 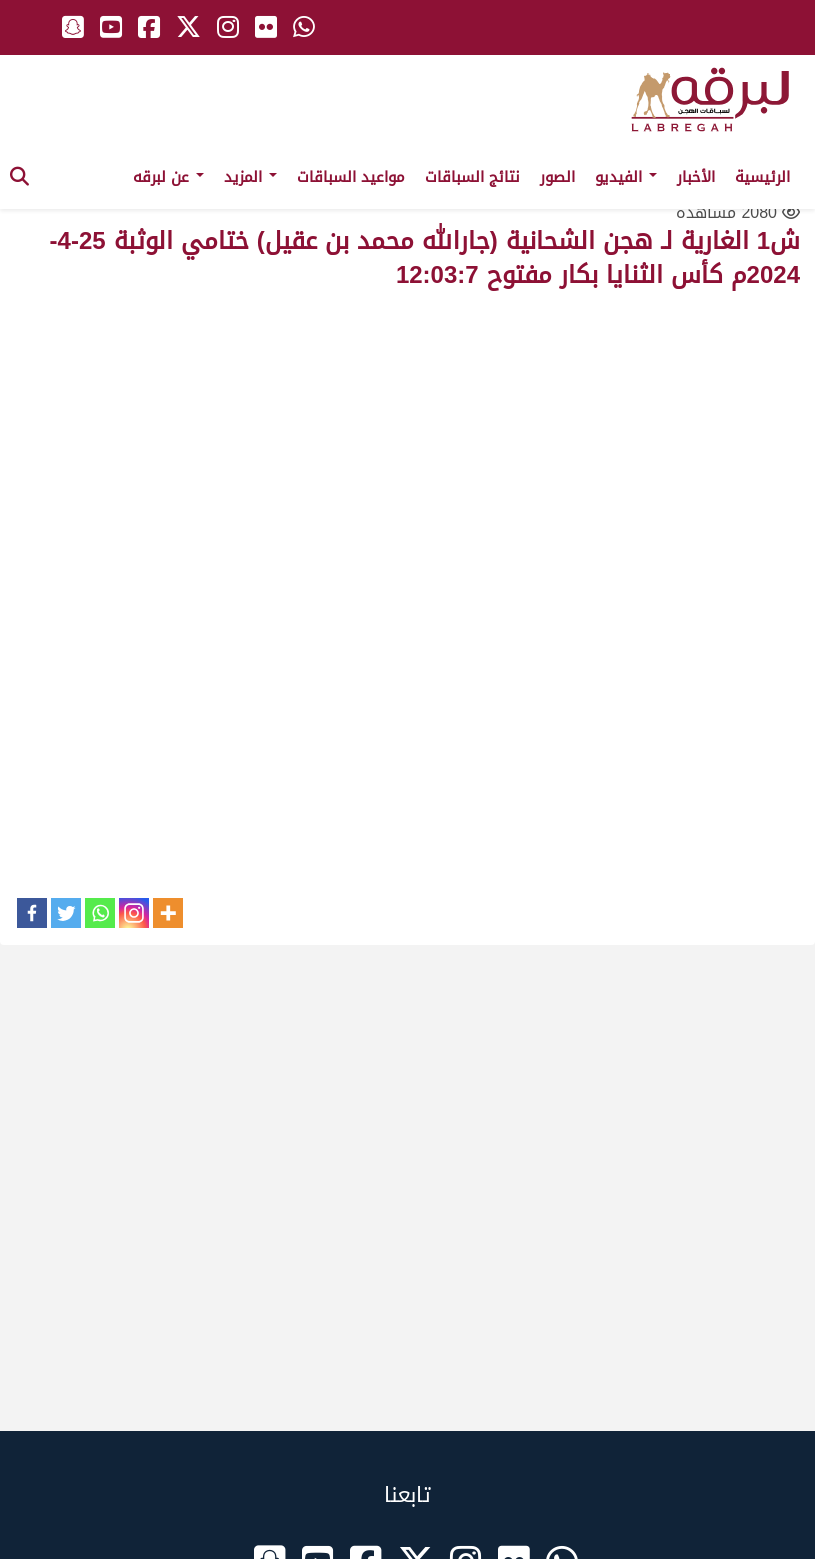 I want to click on مواعيد السباقات, so click(x=351, y=177).